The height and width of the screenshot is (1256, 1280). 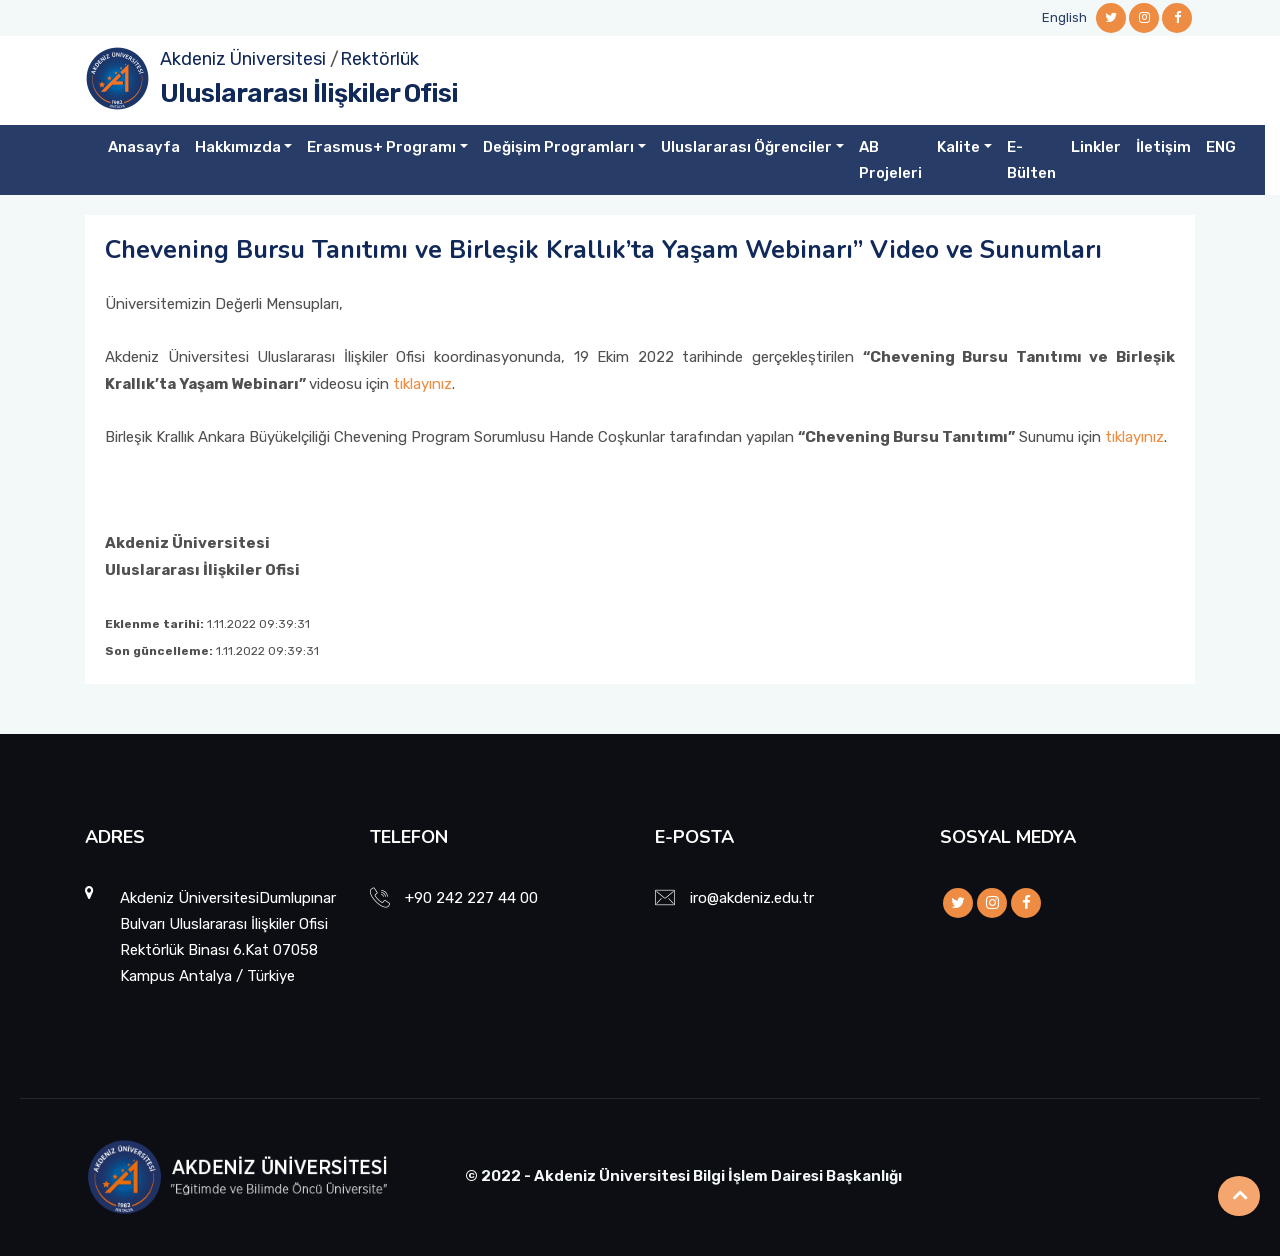 I want to click on Uluslararası İlişkiler Ofisi, so click(x=309, y=93).